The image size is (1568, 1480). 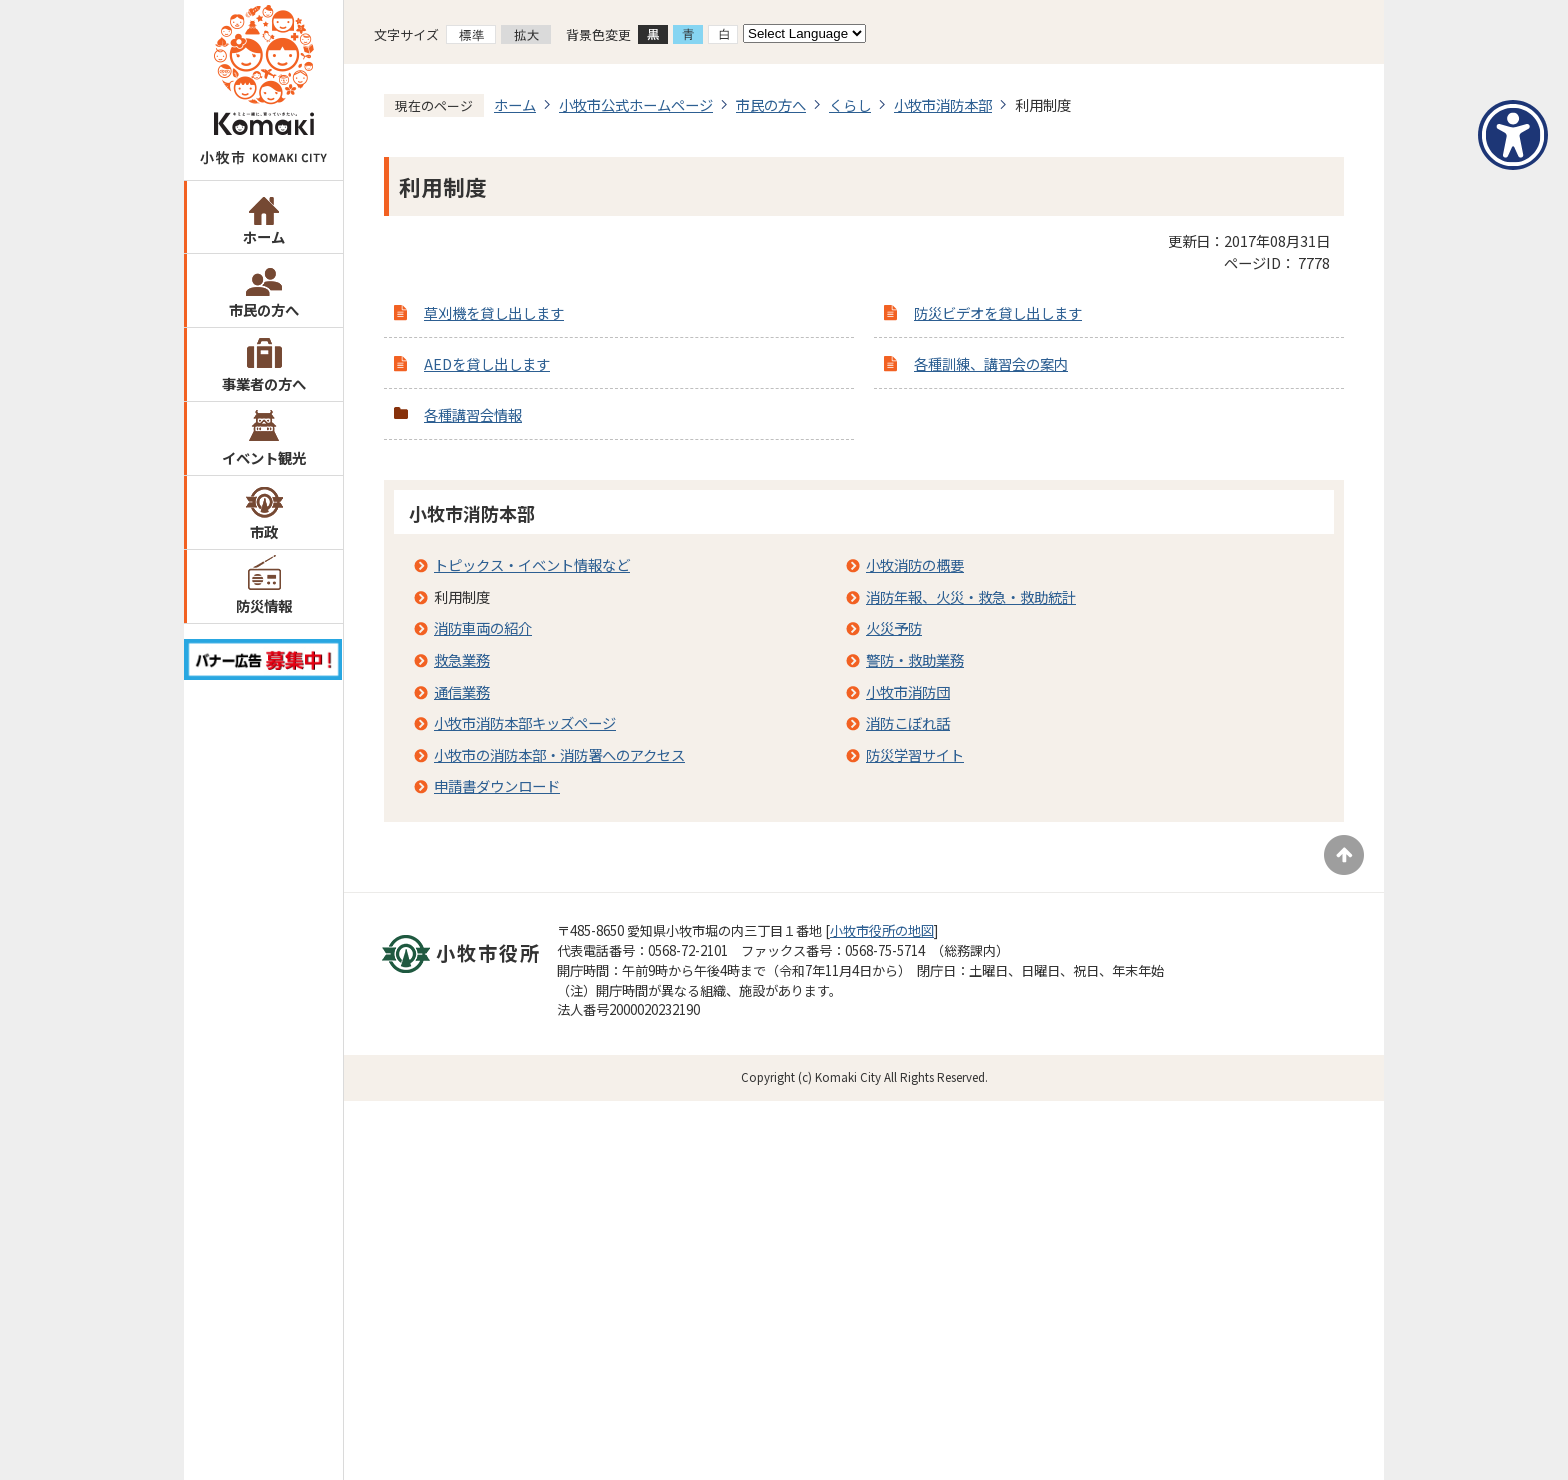 What do you see at coordinates (264, 605) in the screenshot?
I see `防災情報` at bounding box center [264, 605].